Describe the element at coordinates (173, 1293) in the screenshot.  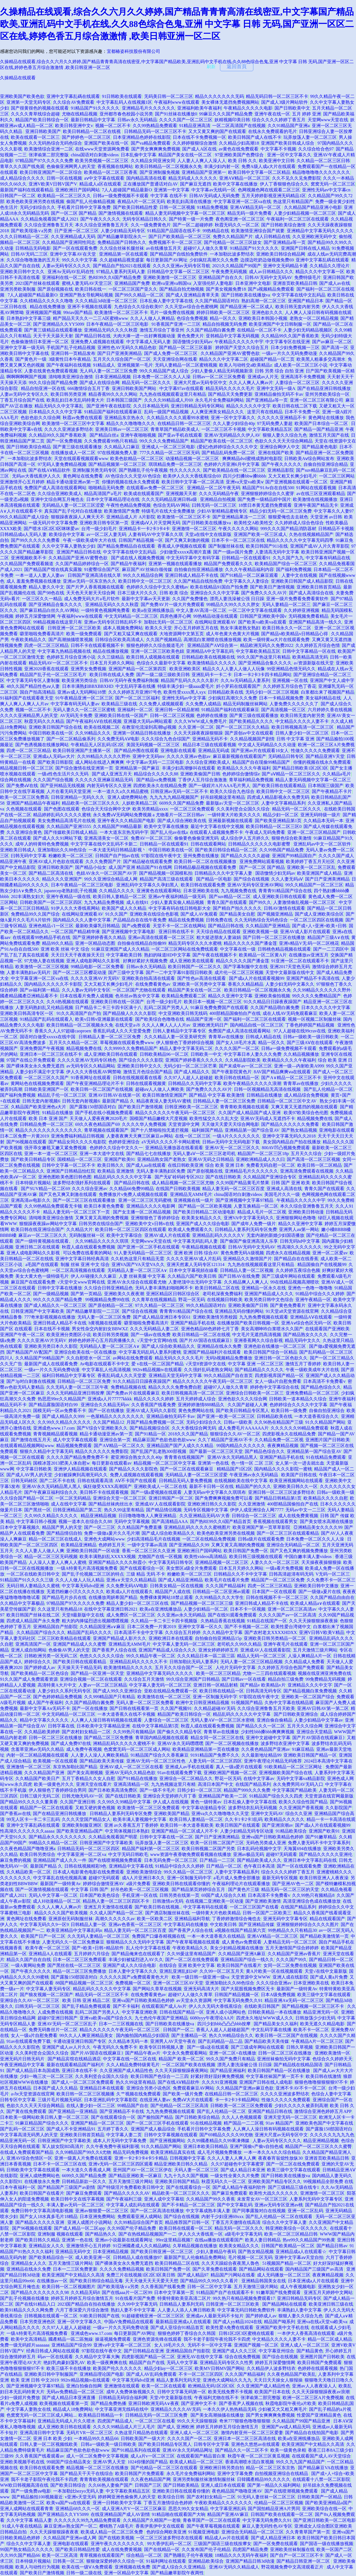
I see `亚洲区精品区日韩区综合区` at that location.